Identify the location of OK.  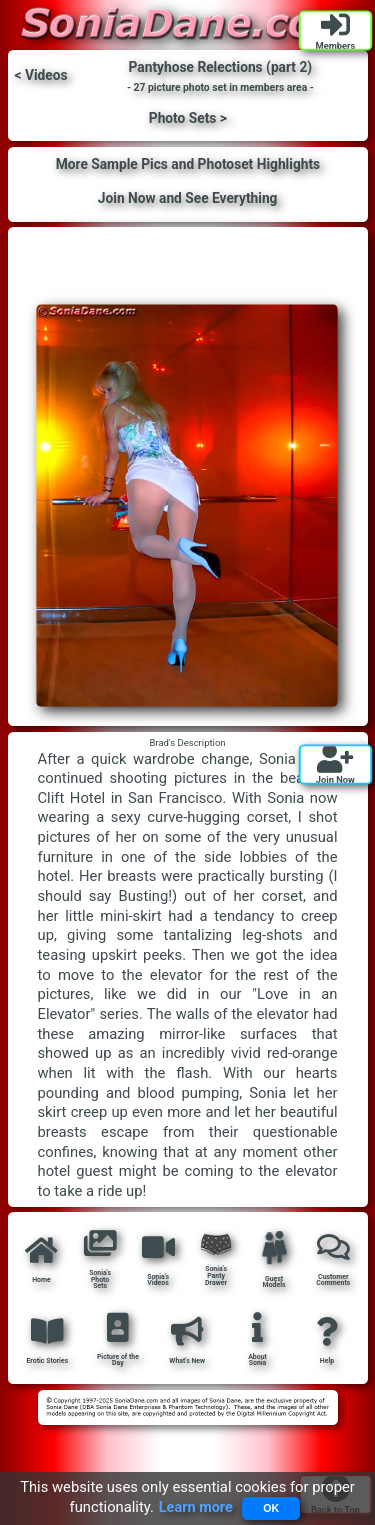
(271, 1508).